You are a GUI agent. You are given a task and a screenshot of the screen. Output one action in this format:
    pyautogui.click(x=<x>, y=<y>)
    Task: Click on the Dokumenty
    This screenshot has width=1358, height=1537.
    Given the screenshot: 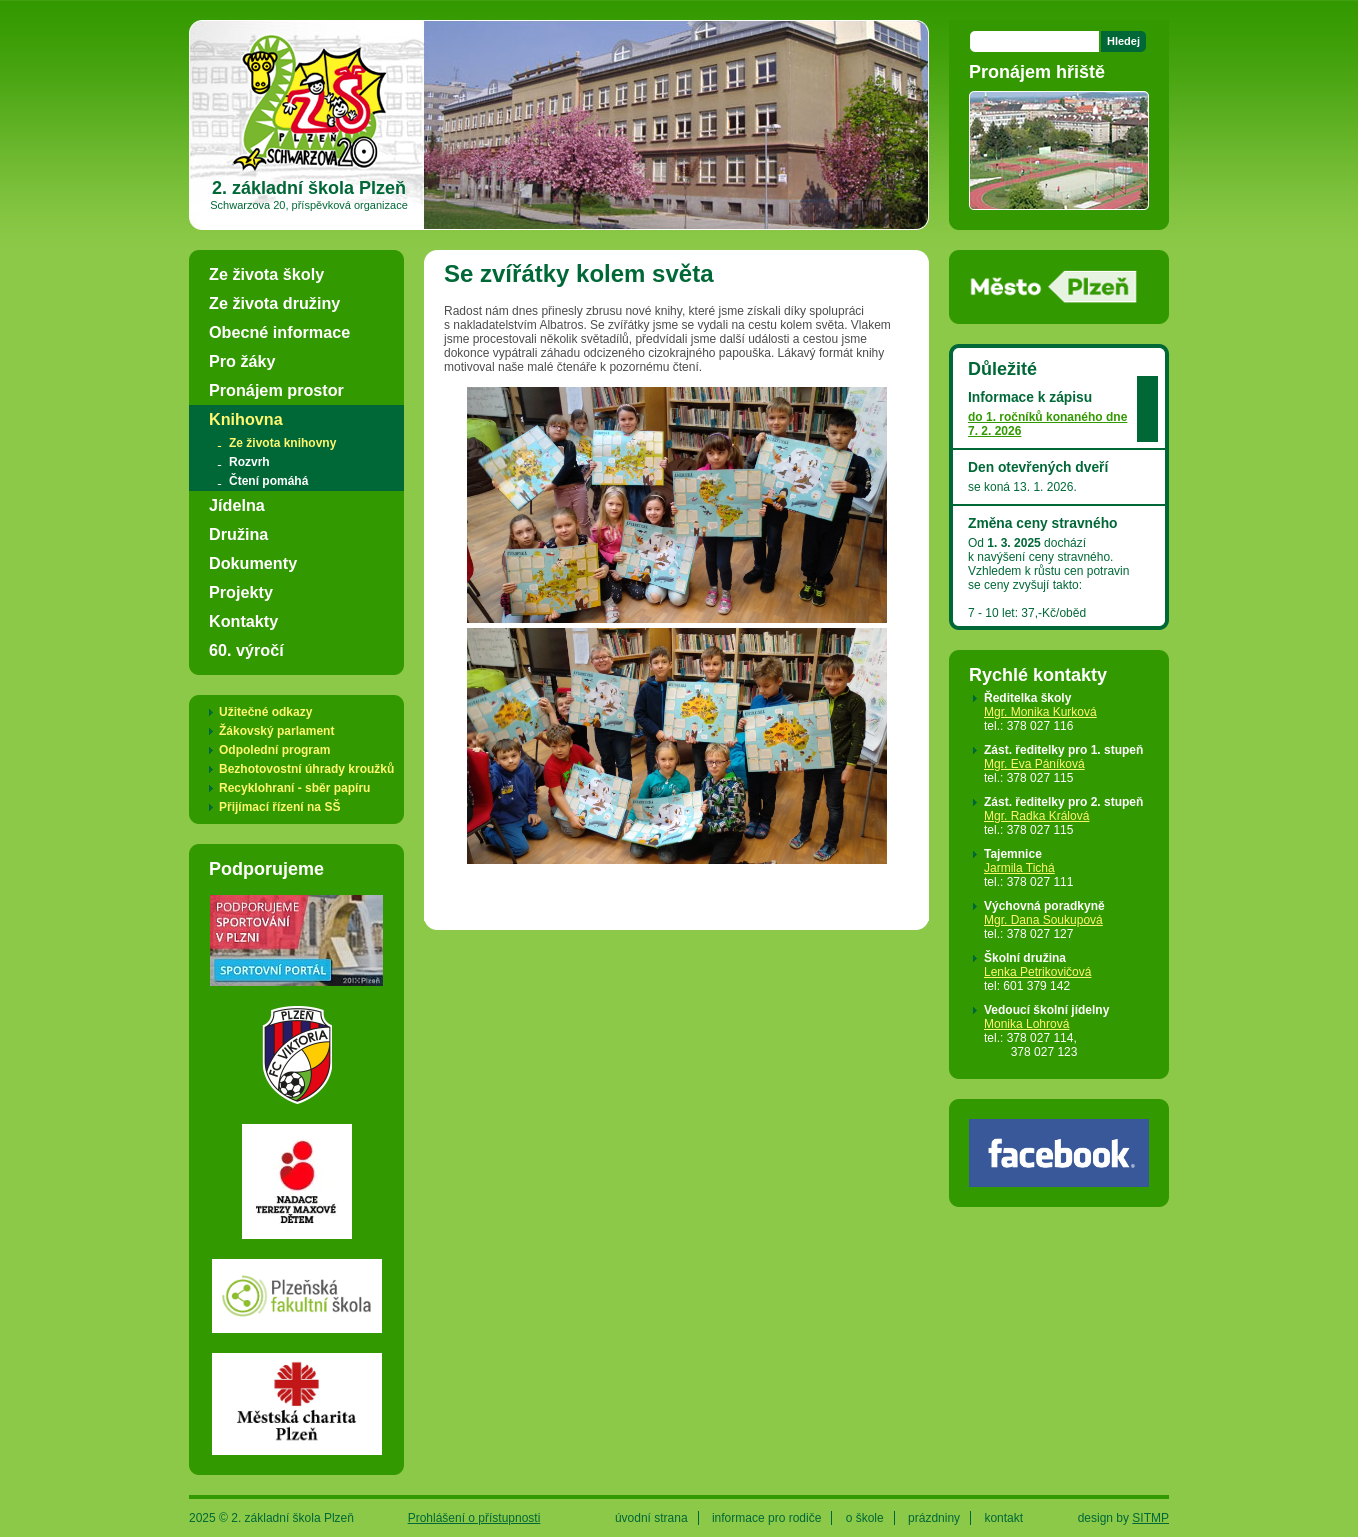 What is the action you would take?
    pyautogui.click(x=253, y=563)
    